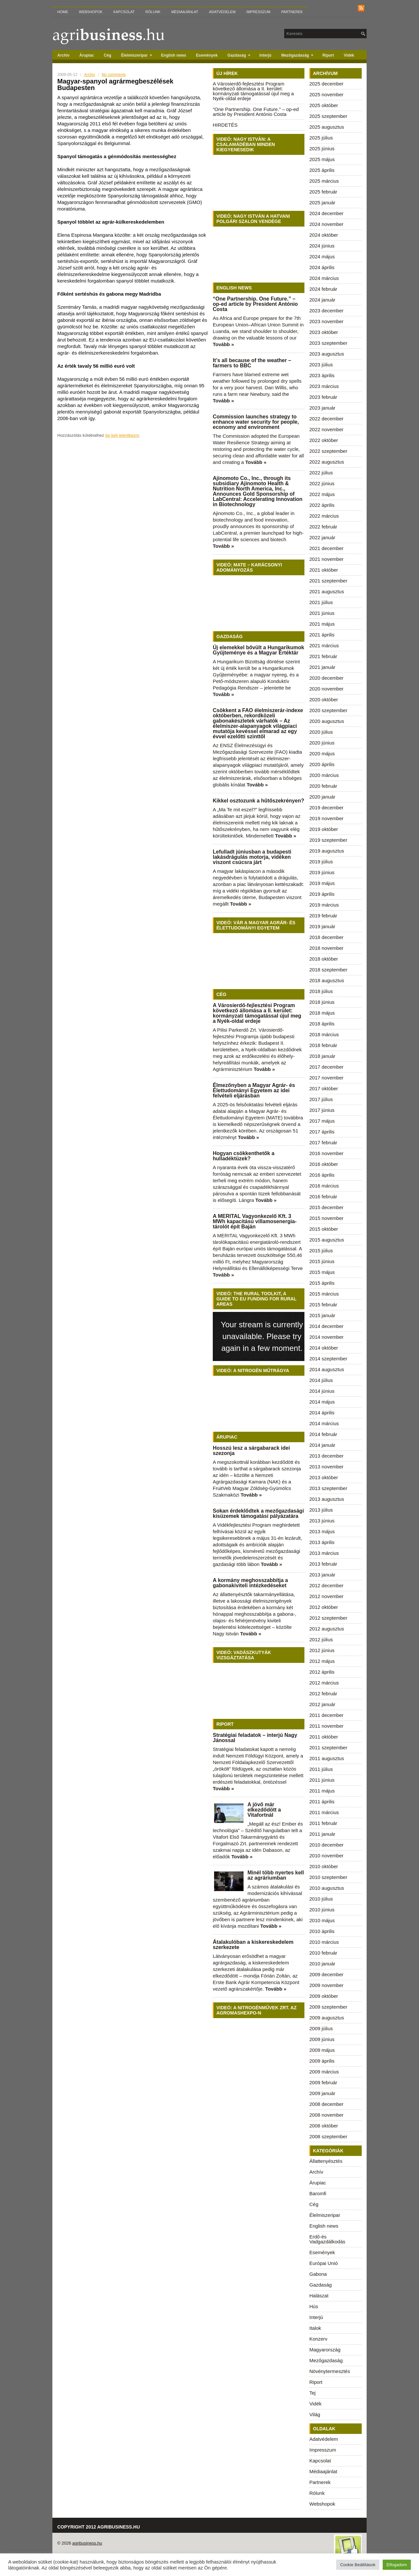  Describe the element at coordinates (324, 1942) in the screenshot. I see `2010 március` at that location.